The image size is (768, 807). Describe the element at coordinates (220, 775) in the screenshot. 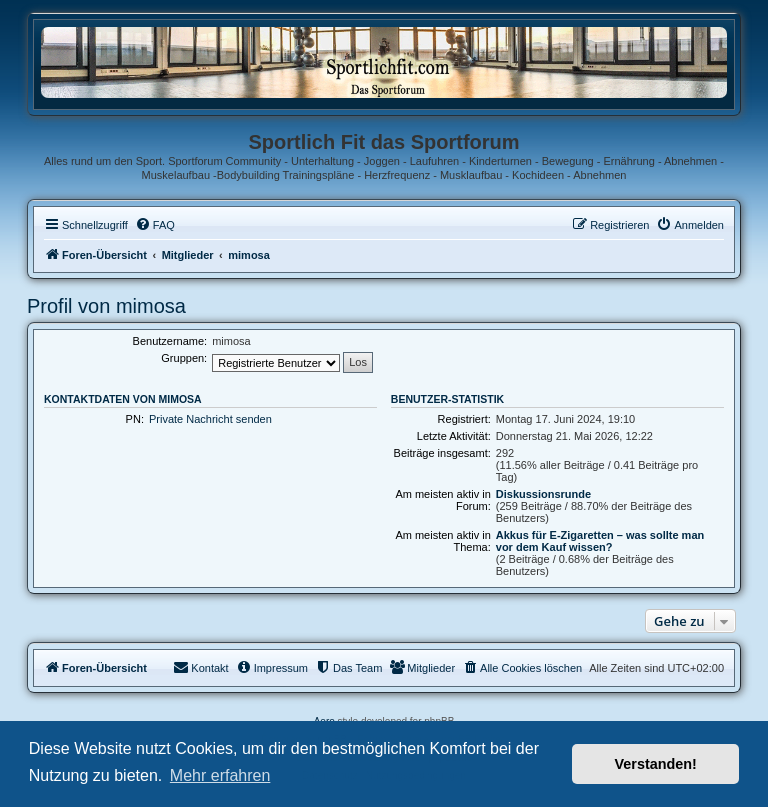

I see `Mehr erfahren [button]` at that location.